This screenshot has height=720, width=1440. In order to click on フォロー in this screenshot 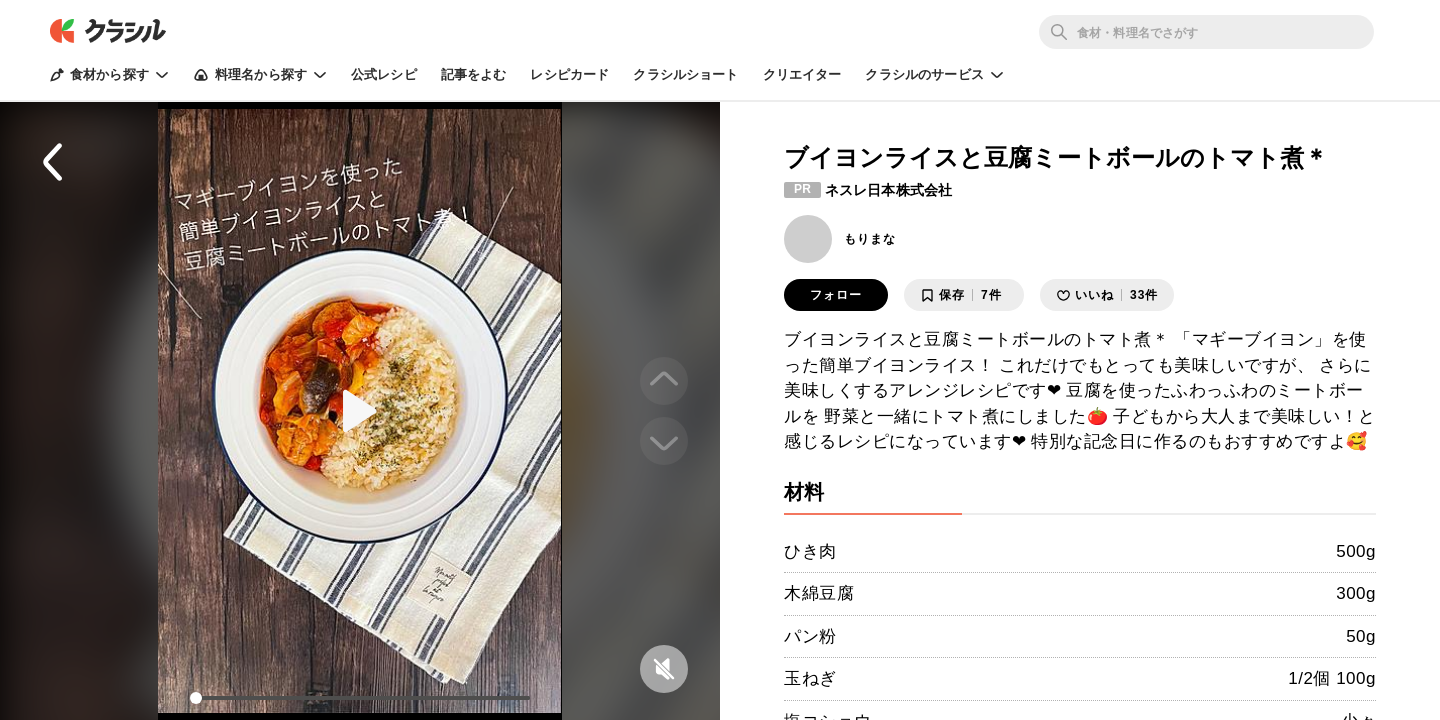, I will do `click(836, 295)`.